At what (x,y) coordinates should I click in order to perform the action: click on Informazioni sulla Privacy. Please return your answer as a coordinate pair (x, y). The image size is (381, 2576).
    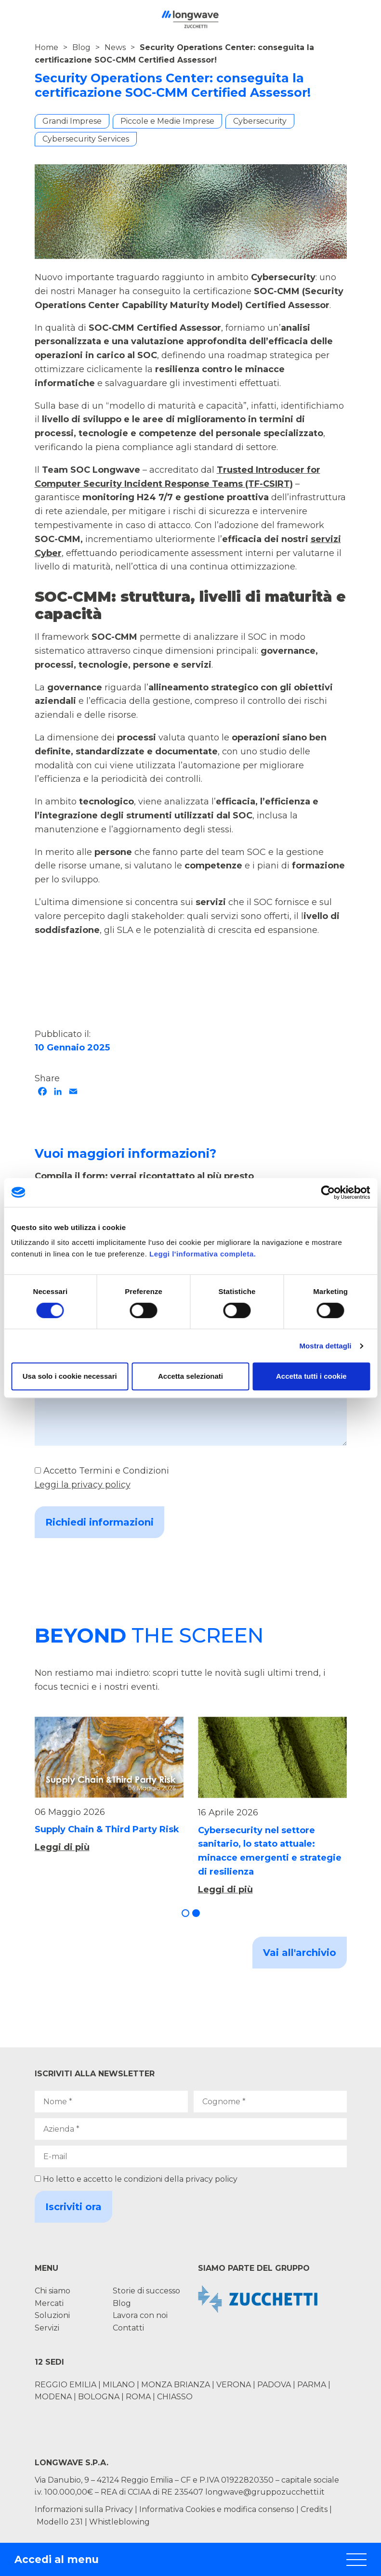
    Looking at the image, I should click on (84, 2509).